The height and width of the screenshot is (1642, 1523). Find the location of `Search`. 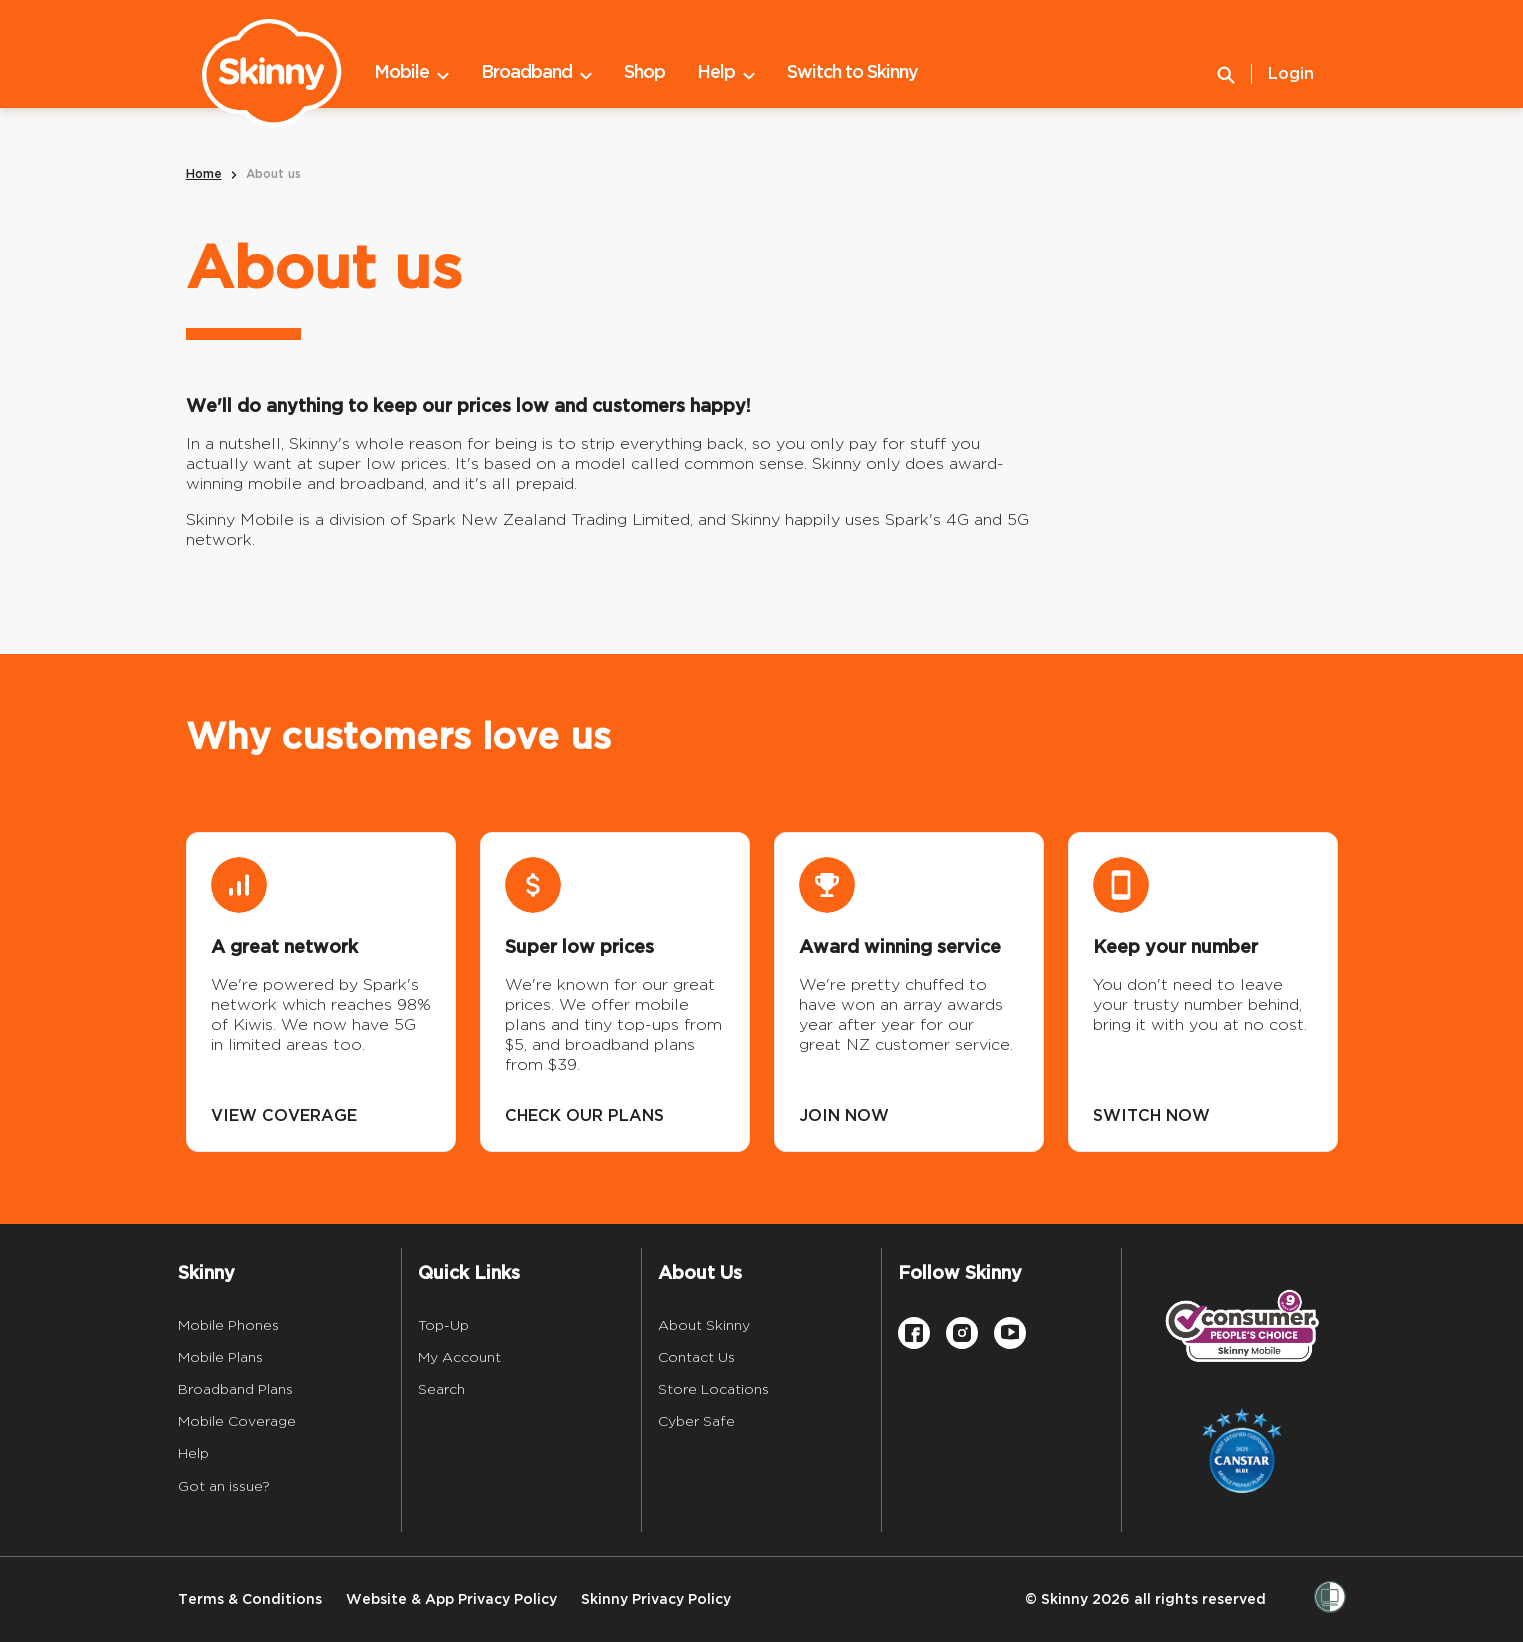

Search is located at coordinates (441, 1389).